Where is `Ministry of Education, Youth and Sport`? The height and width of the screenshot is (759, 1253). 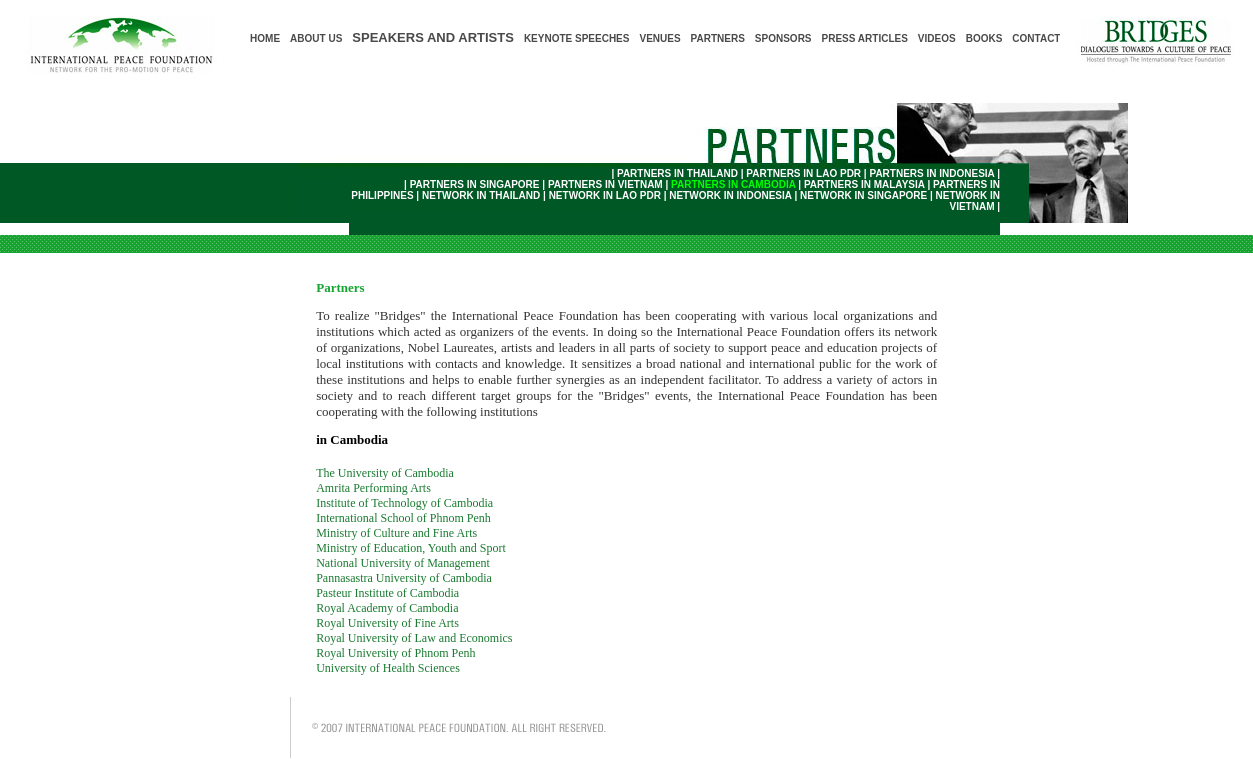 Ministry of Education, Youth and Sport is located at coordinates (411, 548).